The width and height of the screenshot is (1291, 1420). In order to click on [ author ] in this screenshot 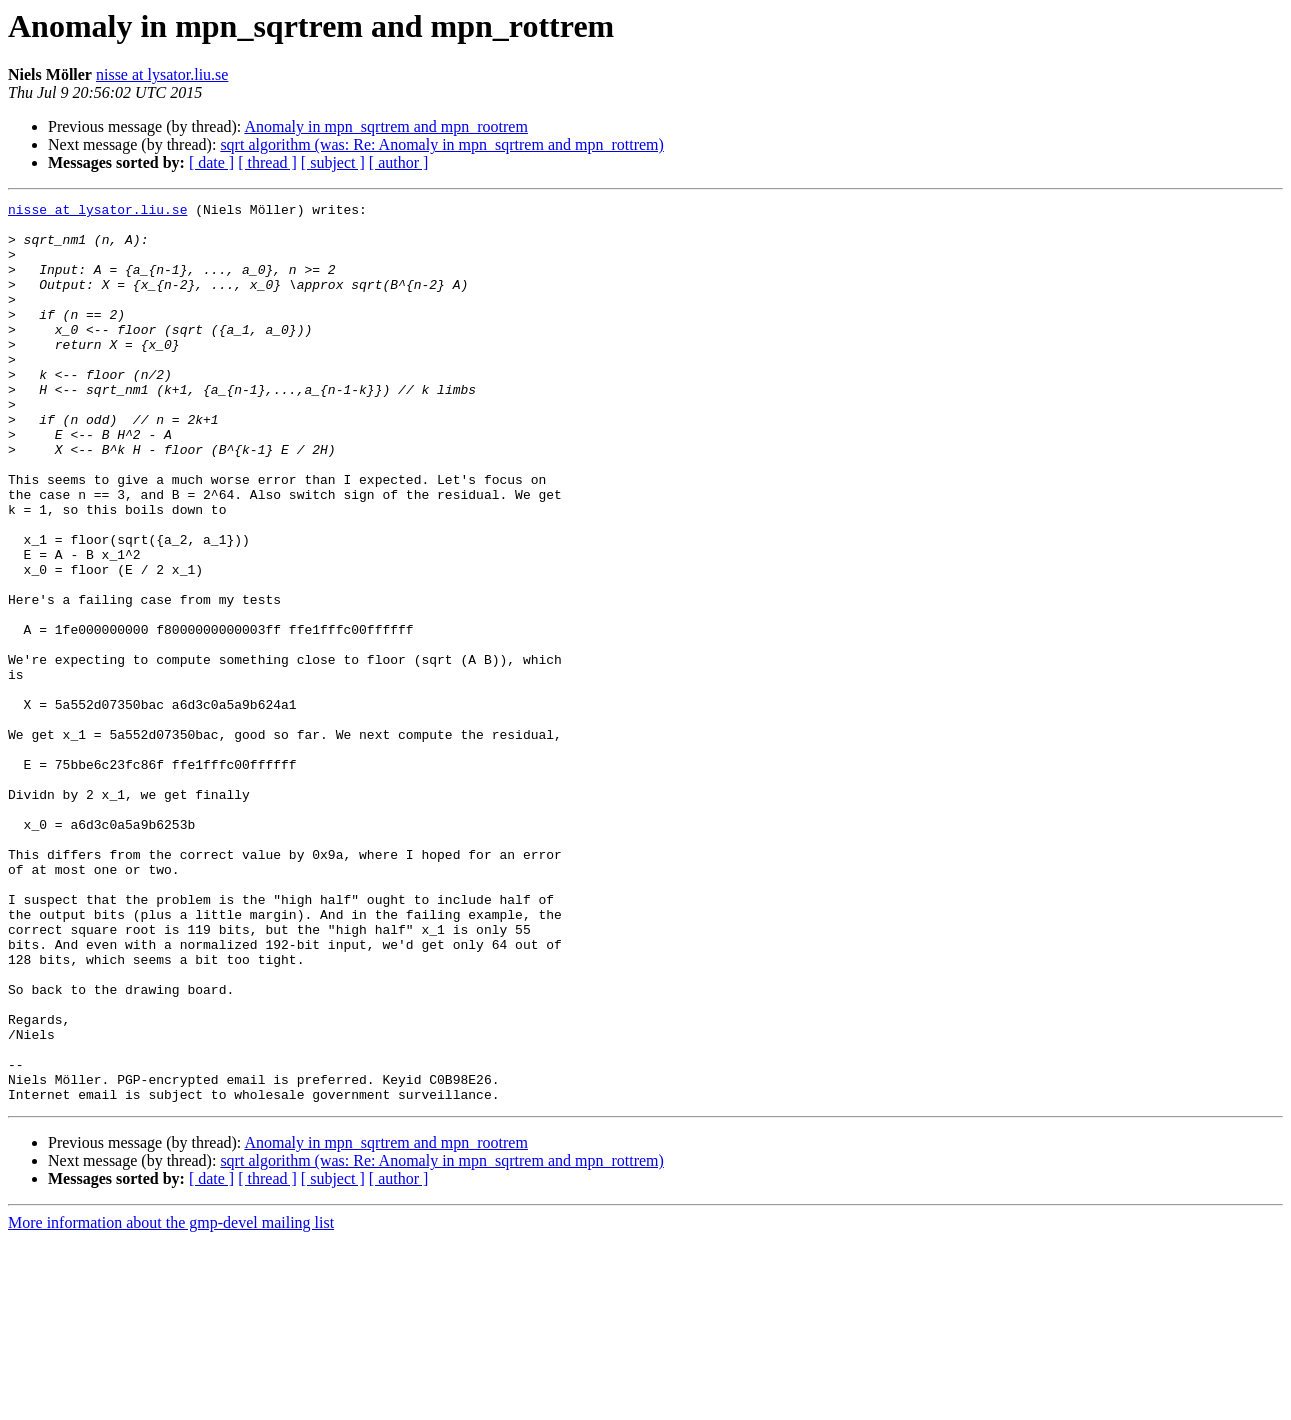, I will do `click(399, 162)`.